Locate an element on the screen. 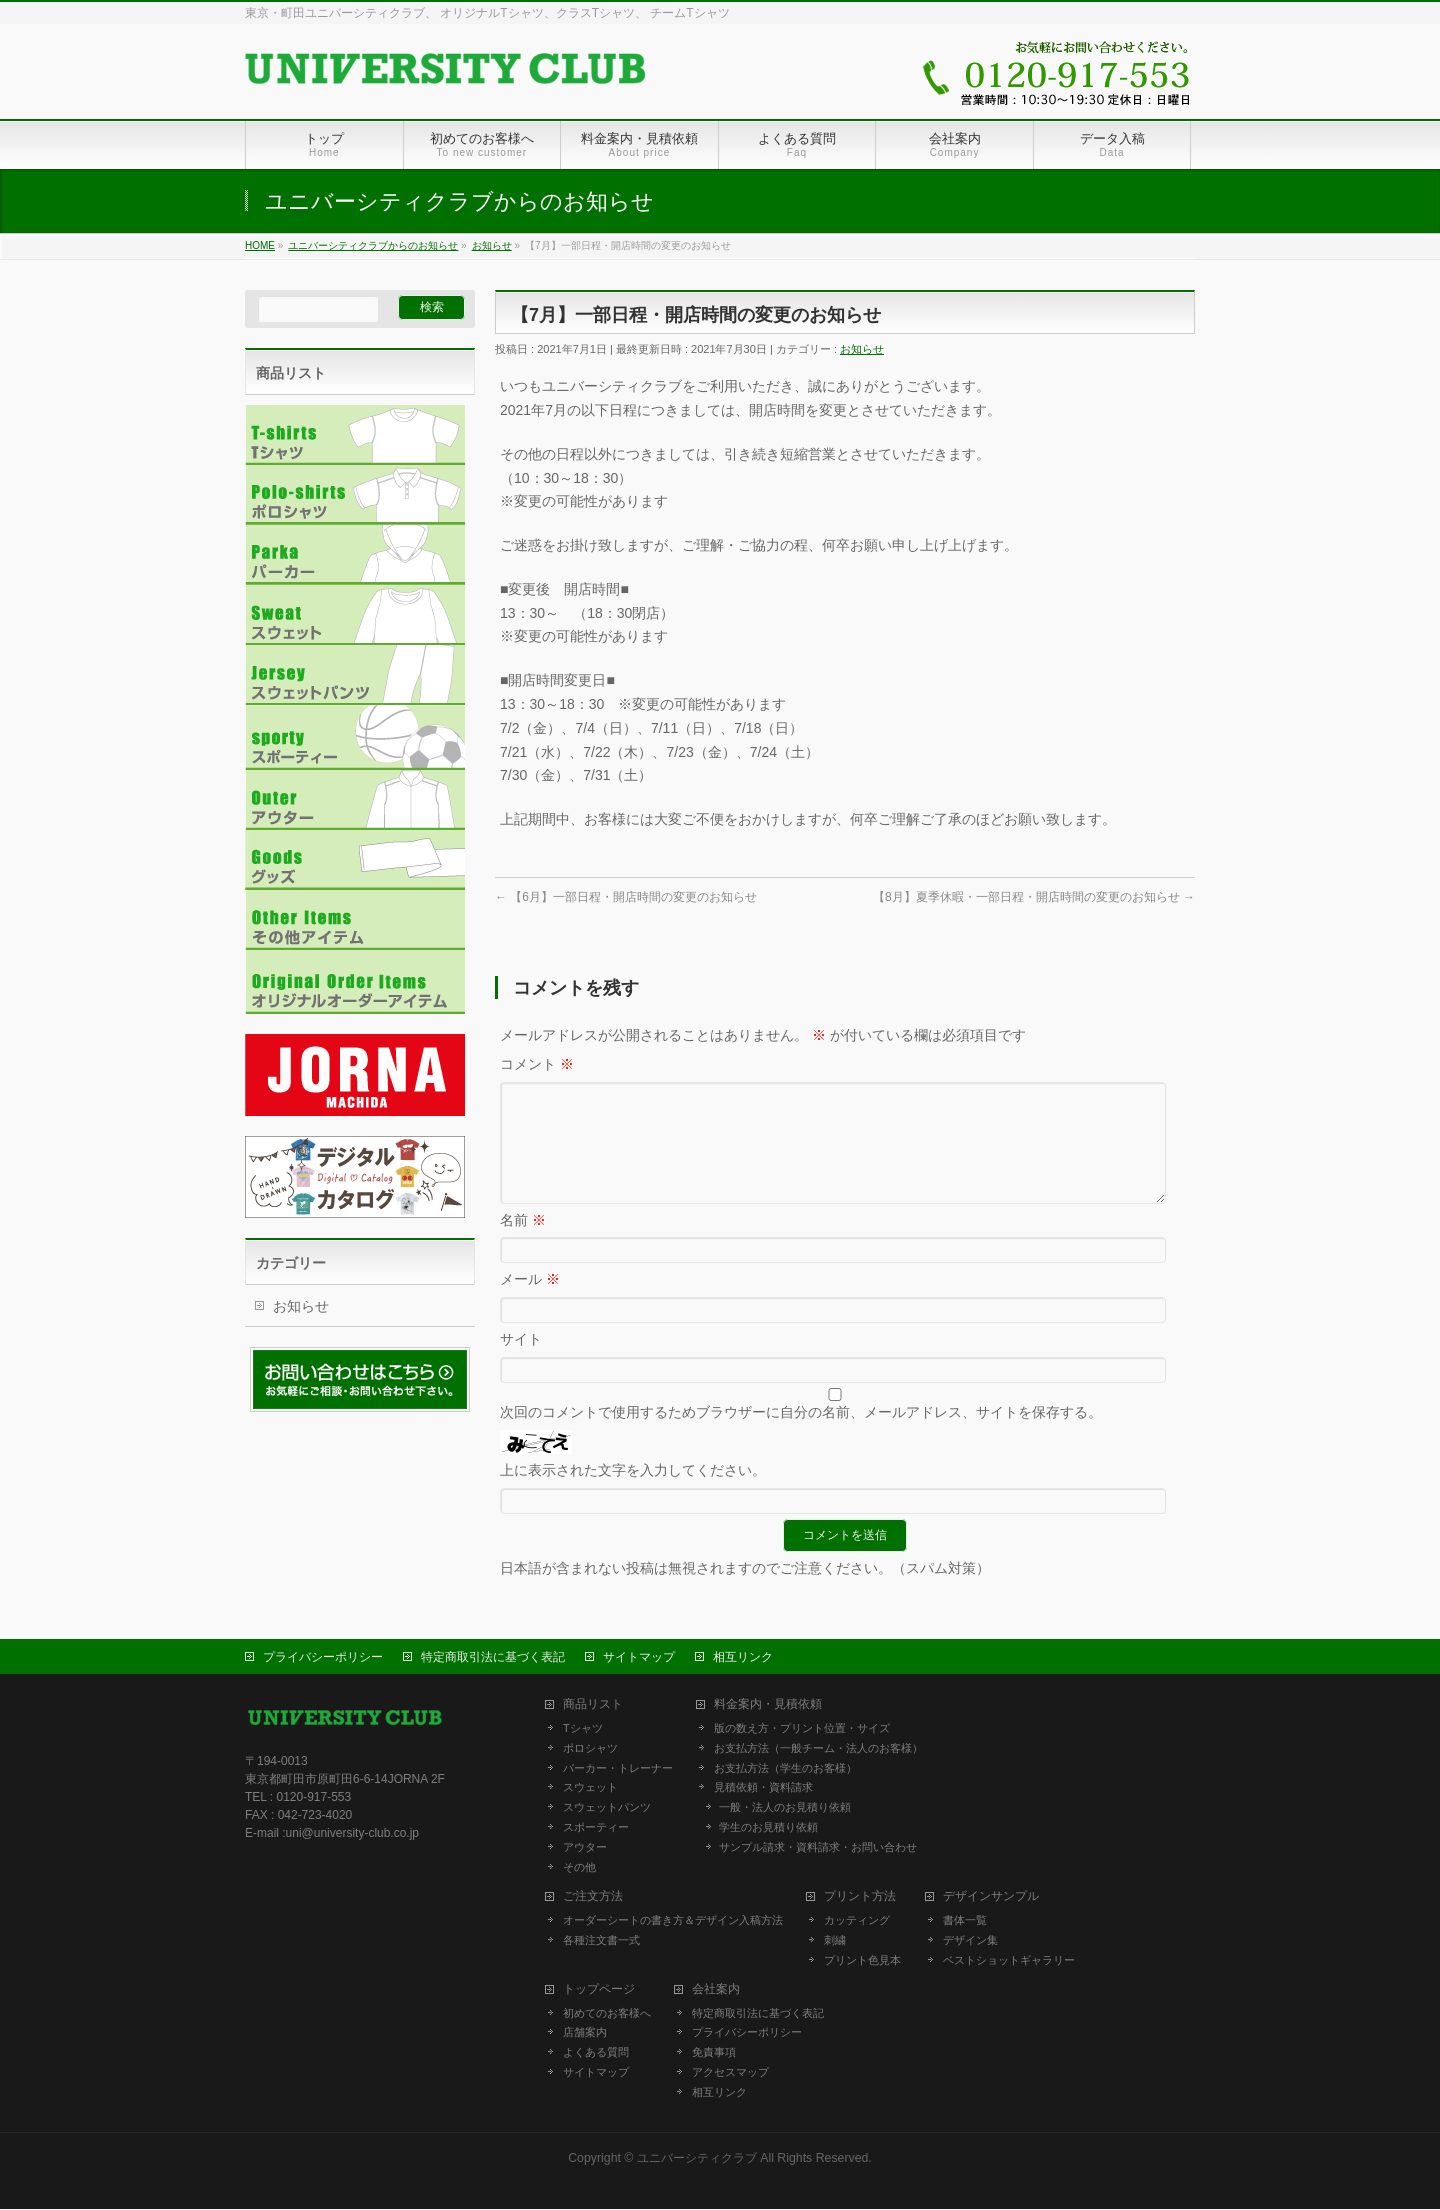 This screenshot has height=2210, width=1440. 相互リンク is located at coordinates (743, 1658).